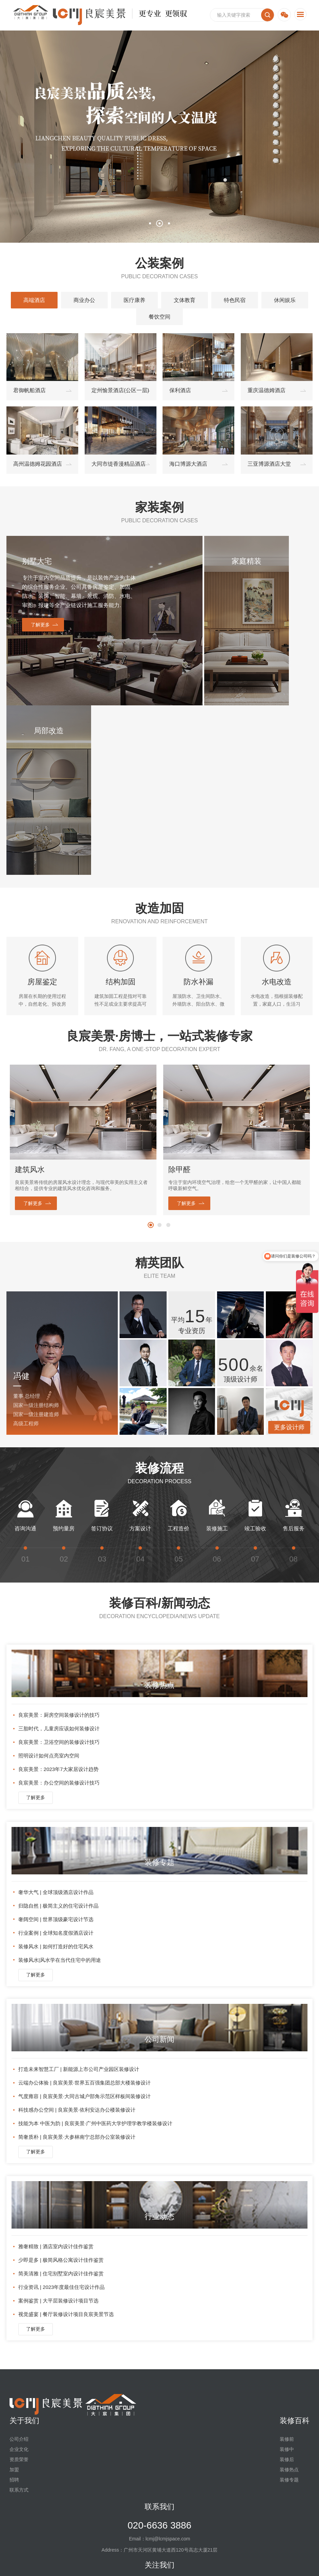  Describe the element at coordinates (24, 2251) in the screenshot. I see `关于我们` at that location.